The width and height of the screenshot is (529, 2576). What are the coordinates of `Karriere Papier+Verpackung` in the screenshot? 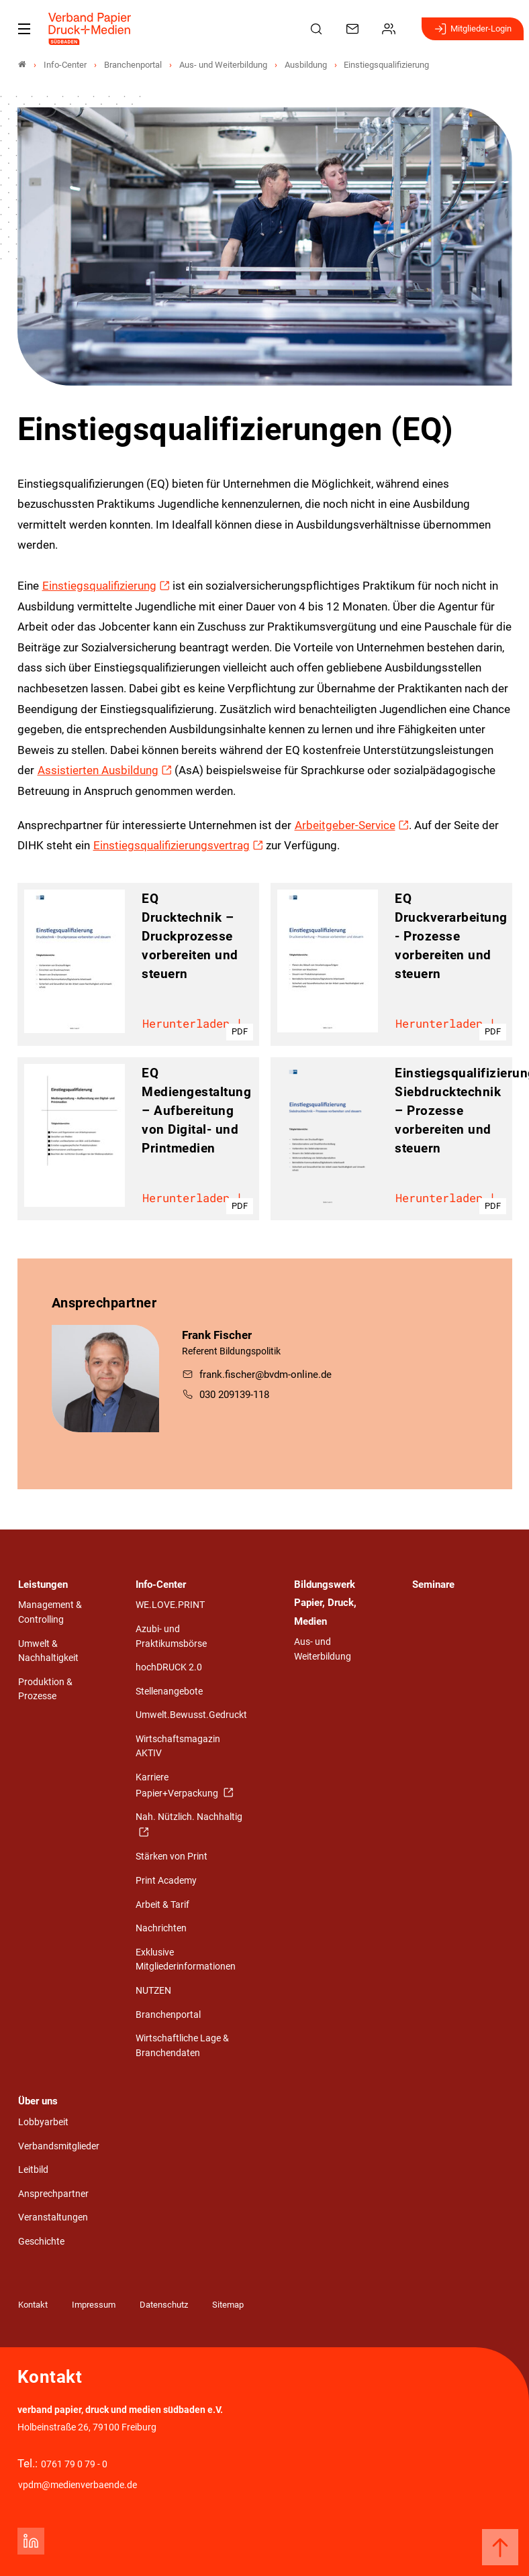 It's located at (178, 1785).